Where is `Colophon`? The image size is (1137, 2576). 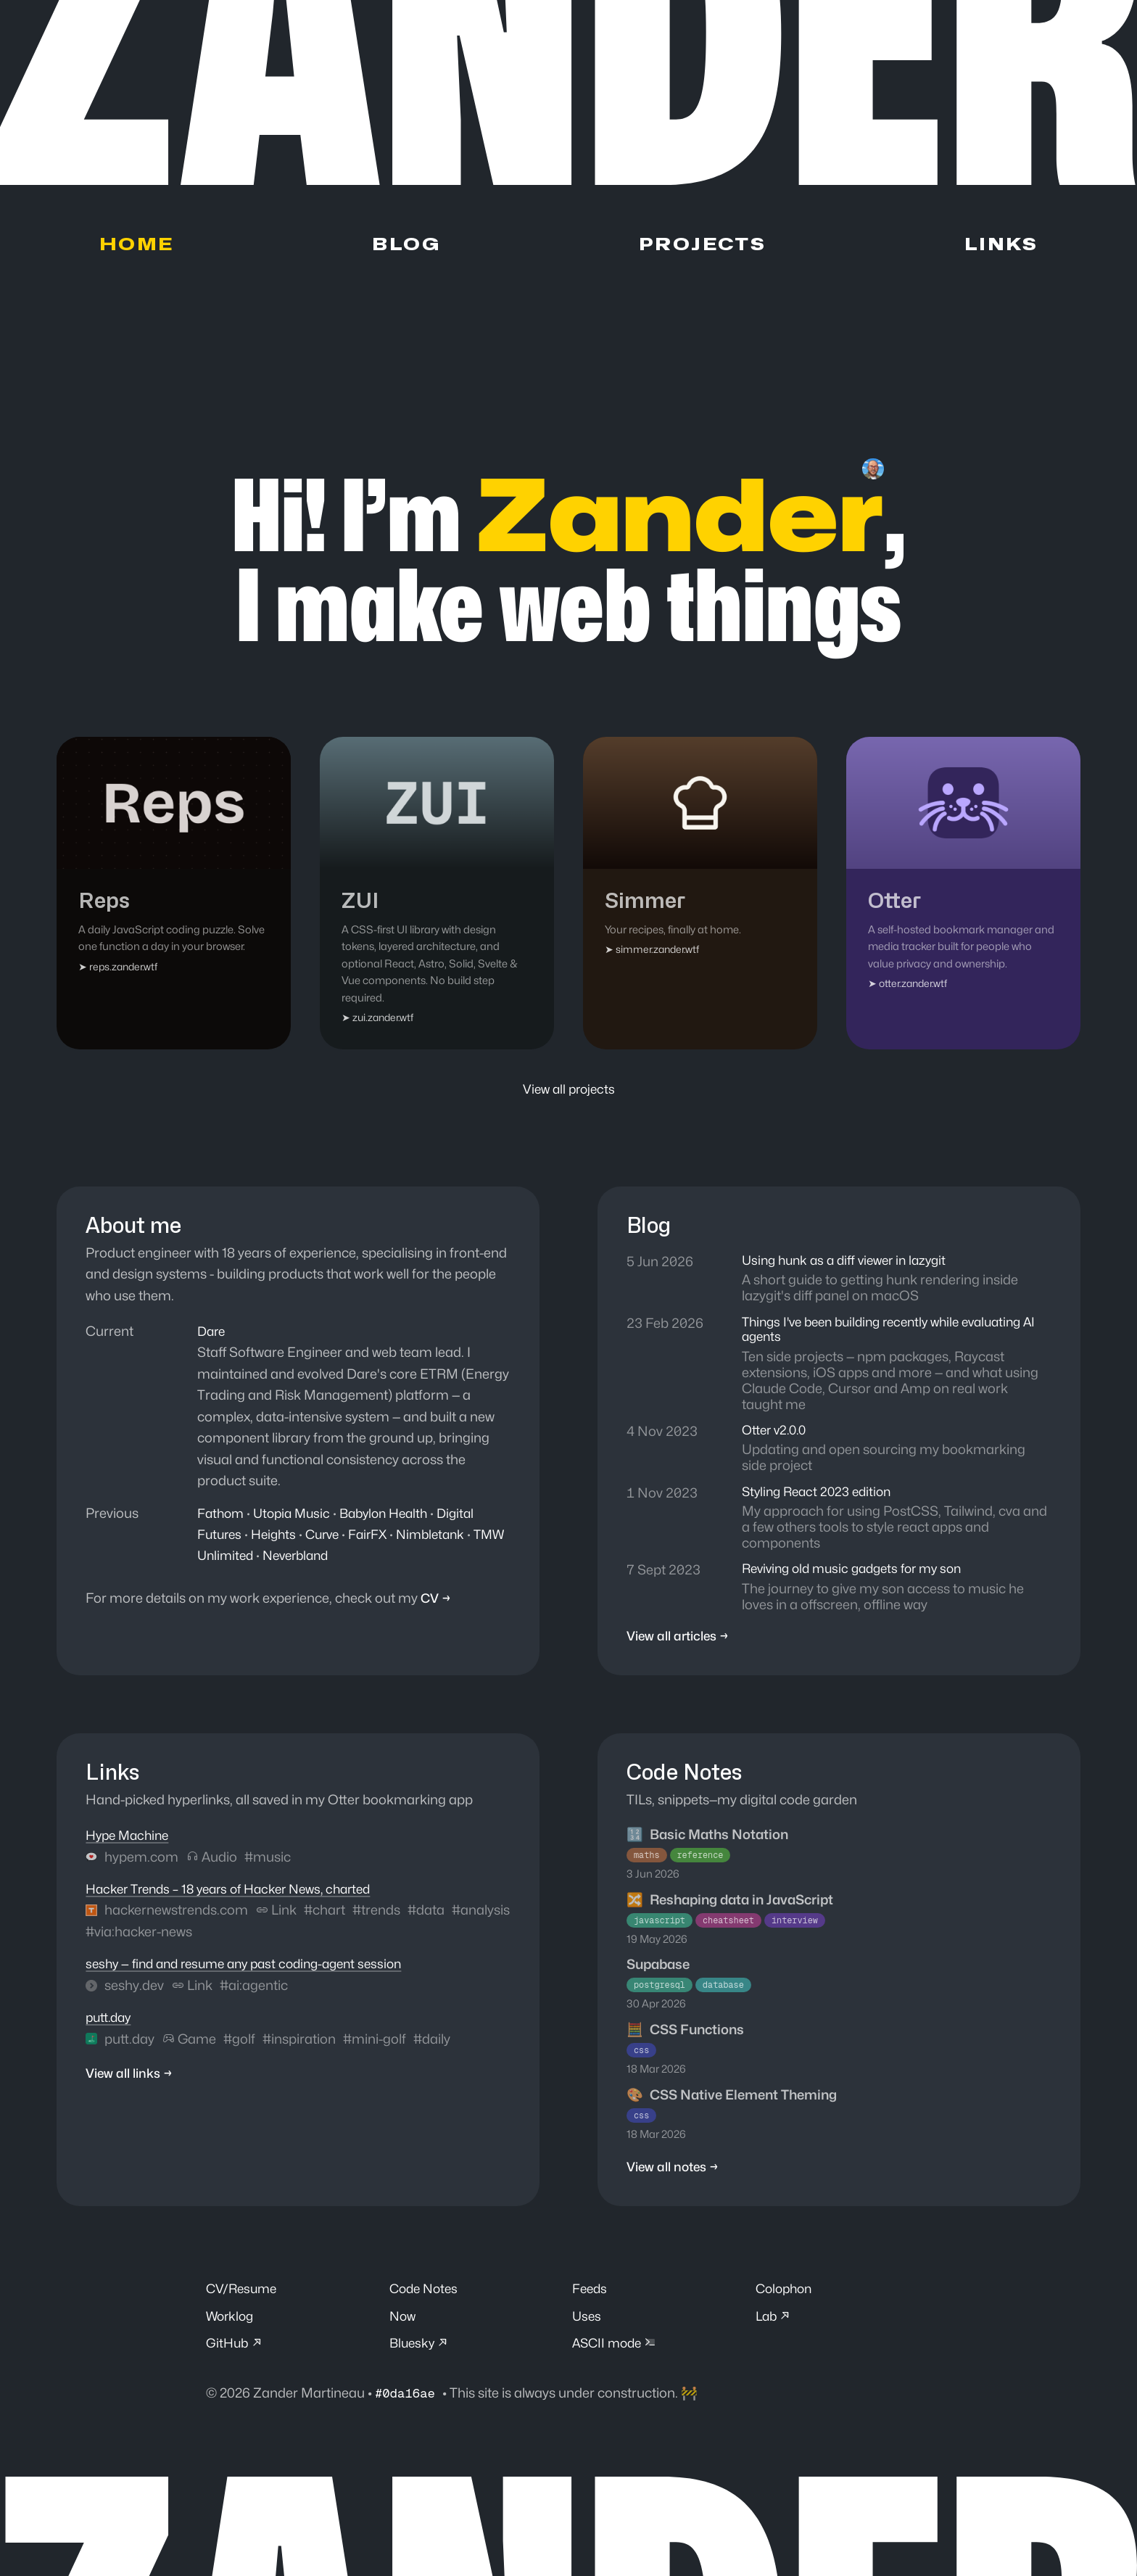 Colophon is located at coordinates (786, 2302).